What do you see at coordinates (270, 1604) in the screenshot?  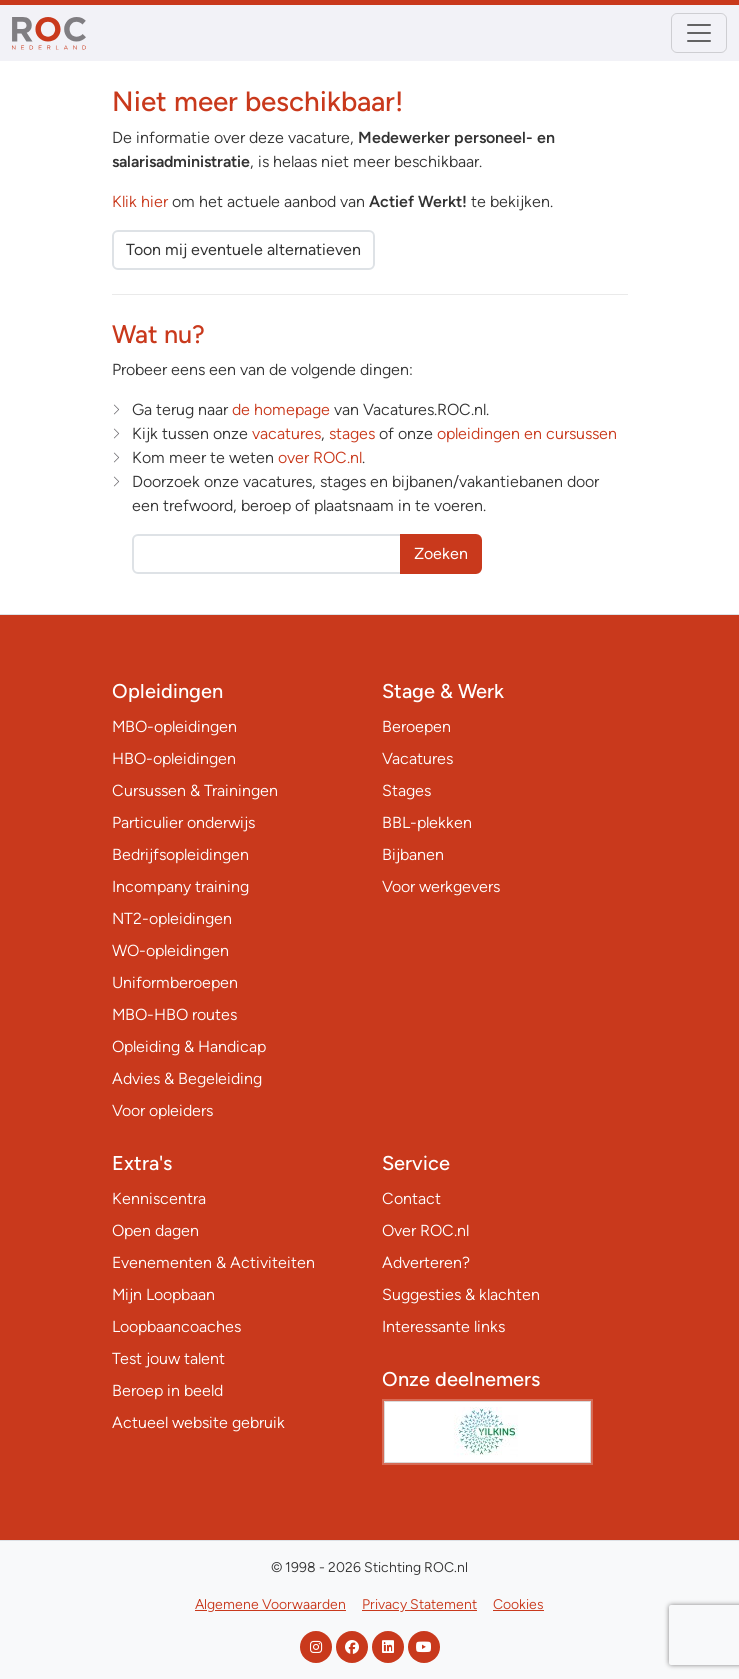 I see `Algemene Voorwaarden` at bounding box center [270, 1604].